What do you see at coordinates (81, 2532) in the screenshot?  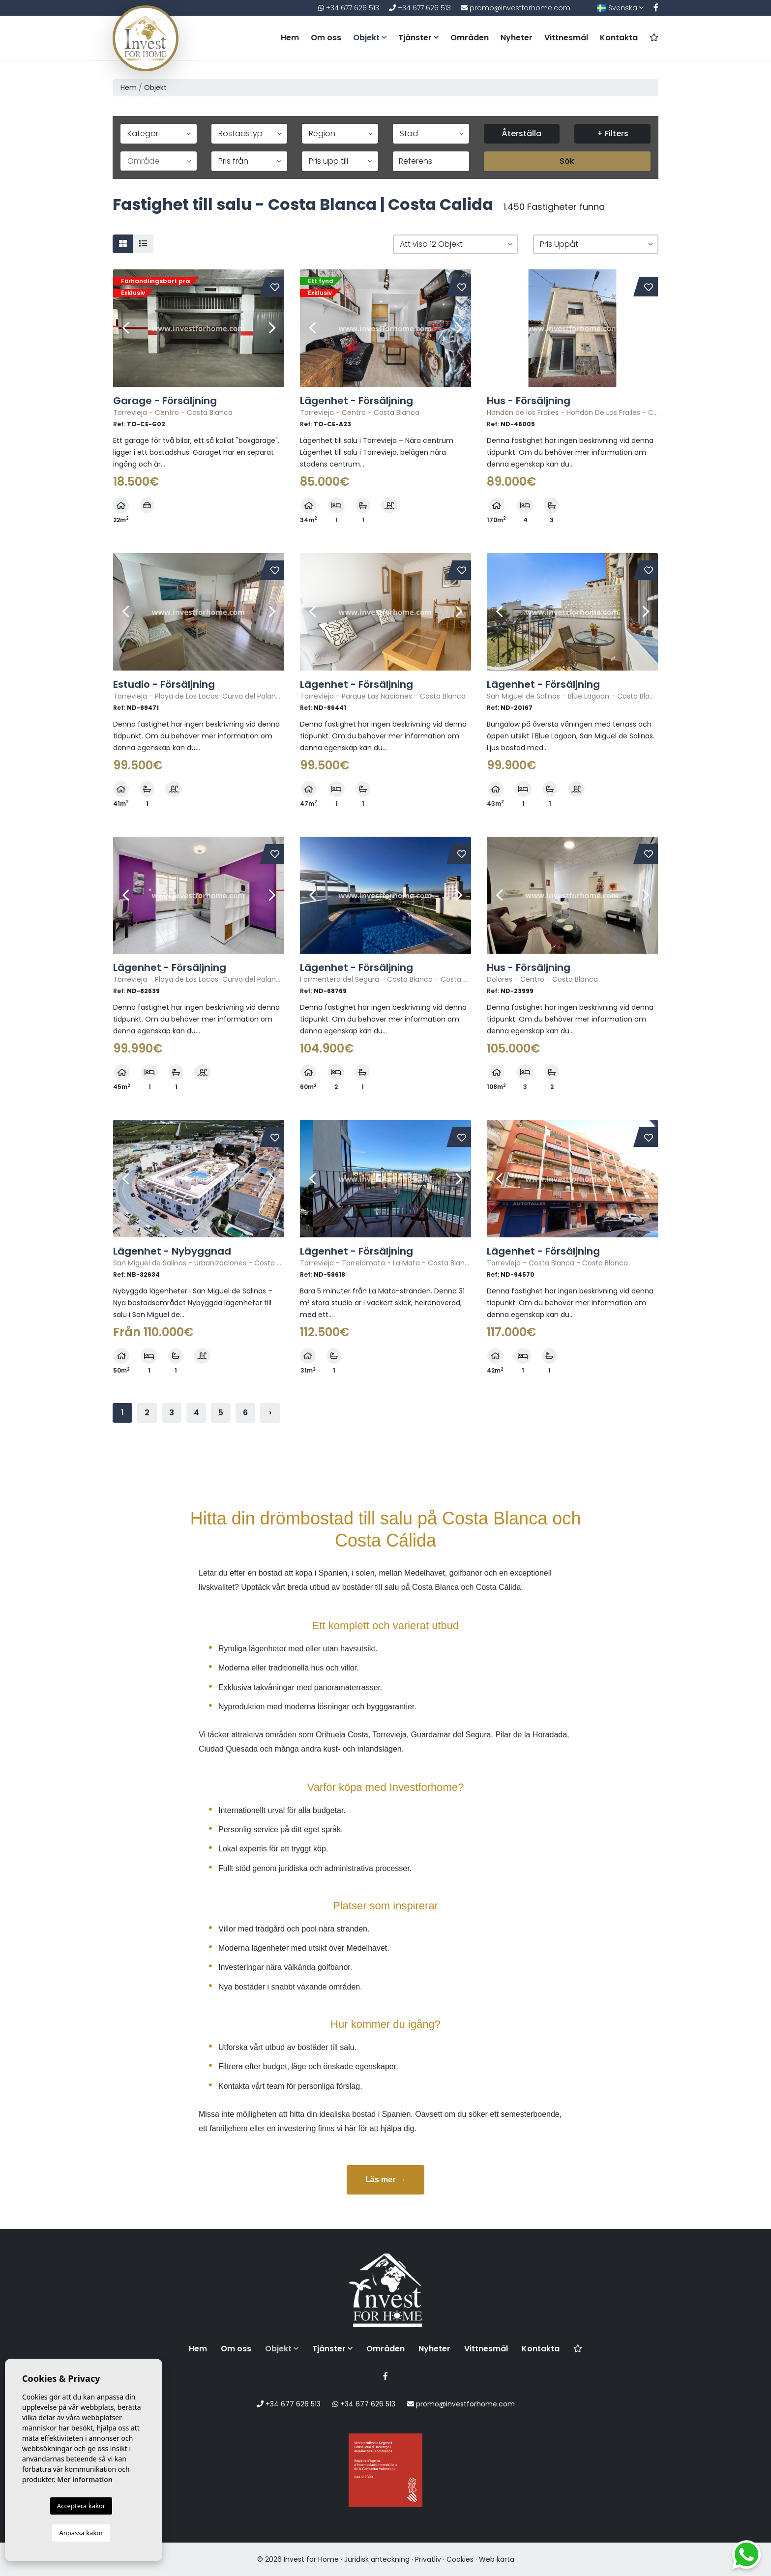 I see `Anpassa kakor` at bounding box center [81, 2532].